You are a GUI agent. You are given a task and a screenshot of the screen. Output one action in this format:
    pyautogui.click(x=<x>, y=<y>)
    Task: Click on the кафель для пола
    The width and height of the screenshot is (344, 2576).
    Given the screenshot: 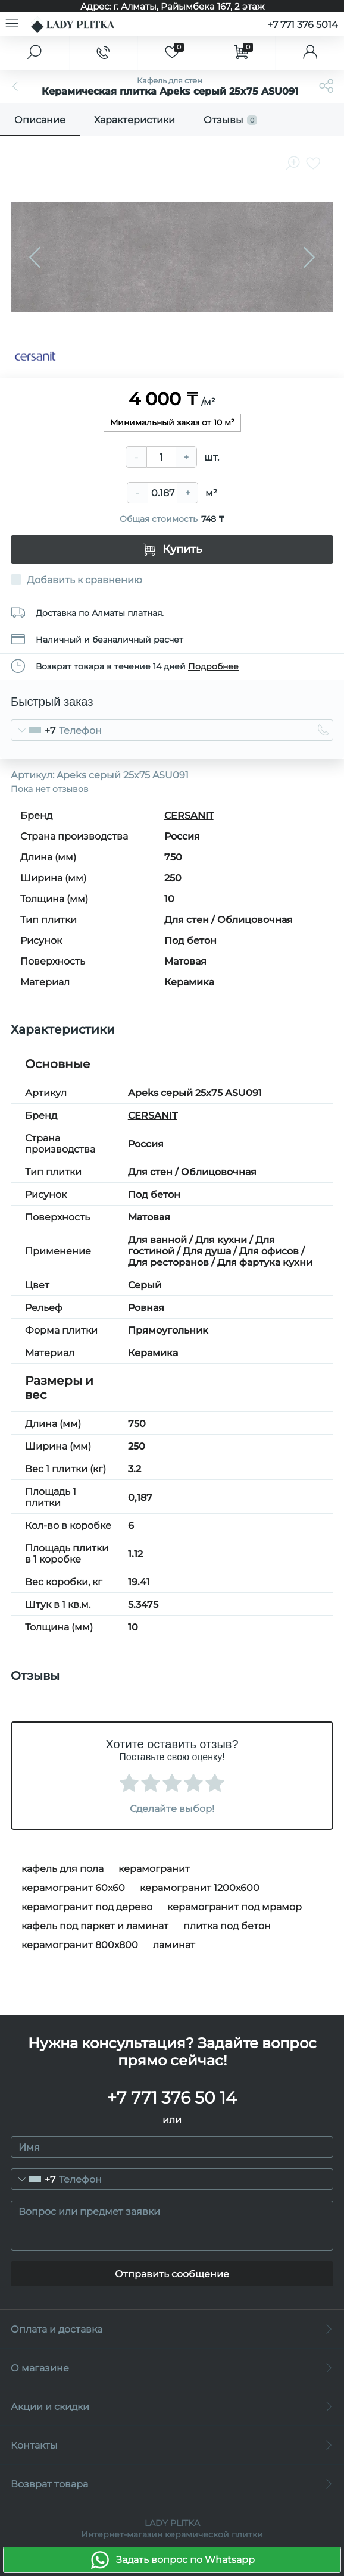 What is the action you would take?
    pyautogui.click(x=62, y=1868)
    